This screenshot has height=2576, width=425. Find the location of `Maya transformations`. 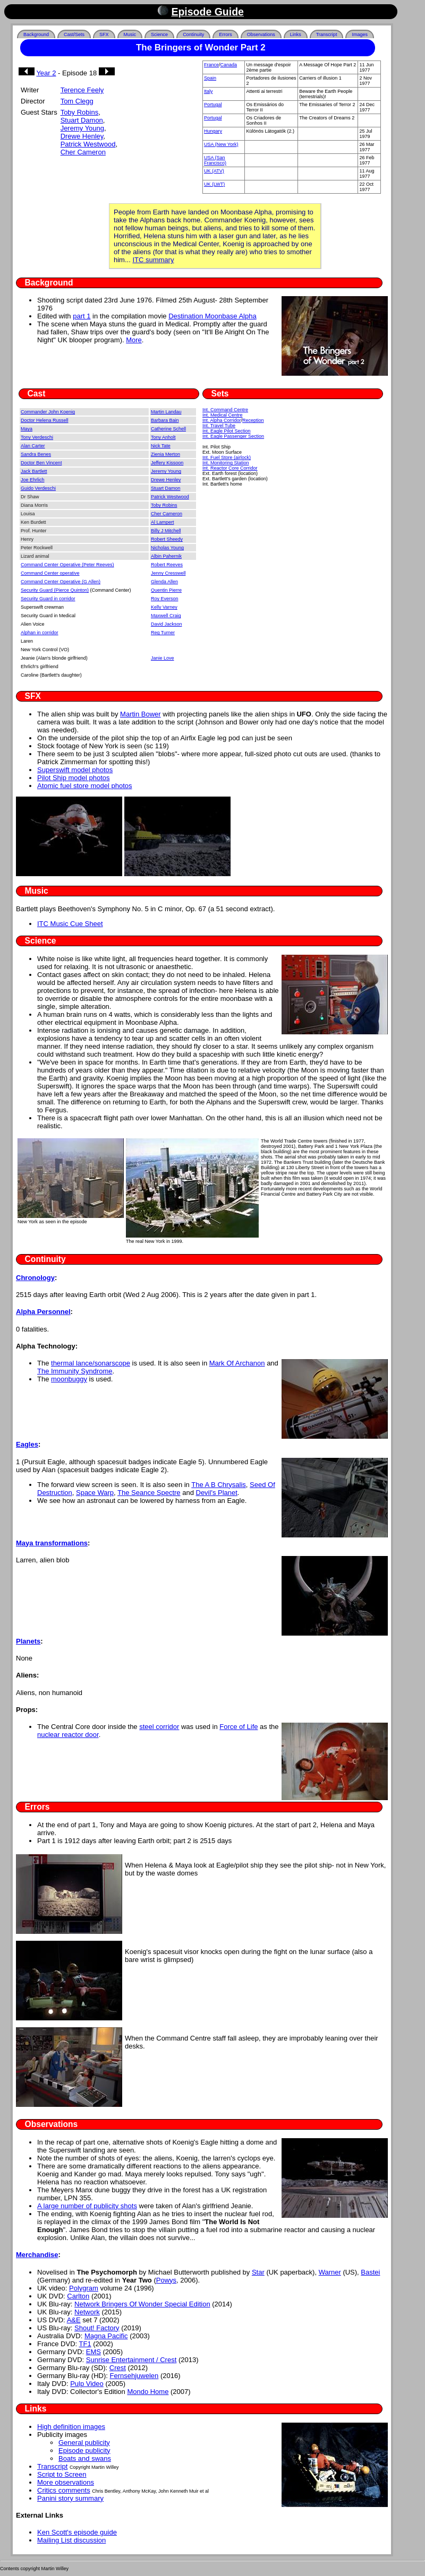

Maya transformations is located at coordinates (52, 1543).